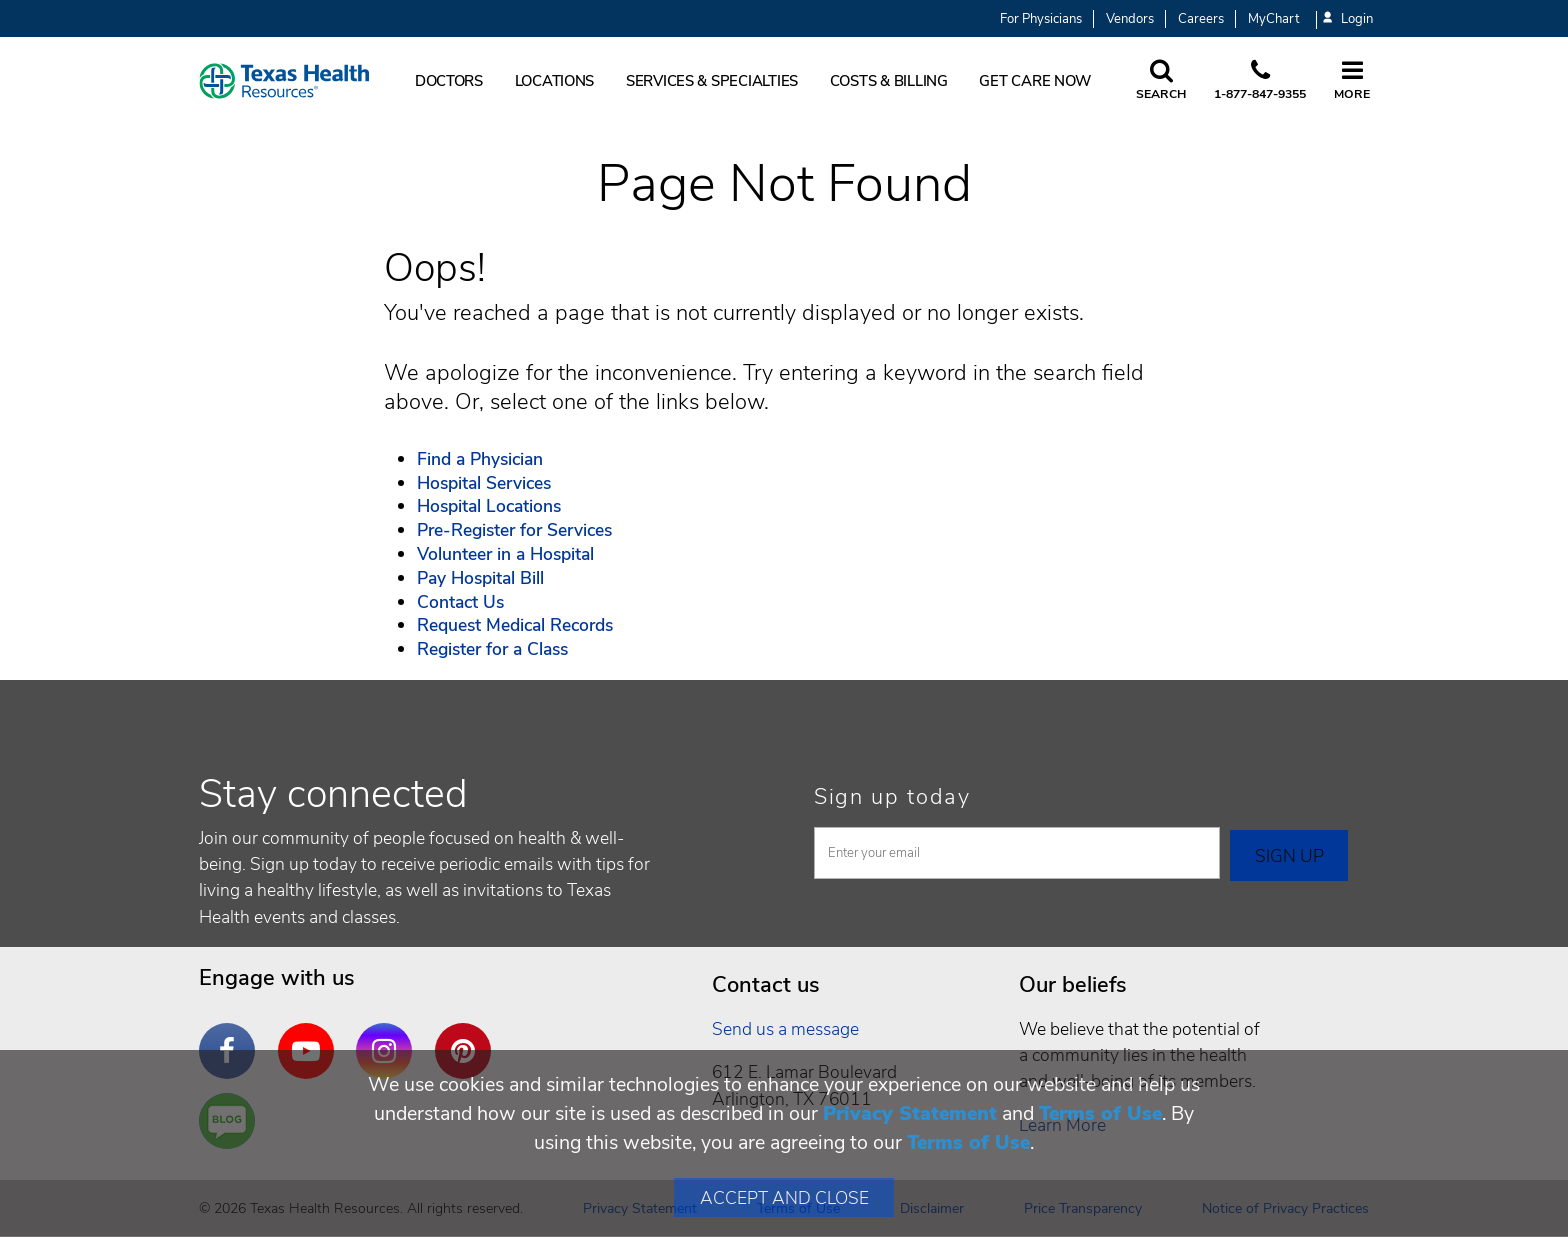 This screenshot has height=1237, width=1568. I want to click on Hospital Locations, so click(489, 506).